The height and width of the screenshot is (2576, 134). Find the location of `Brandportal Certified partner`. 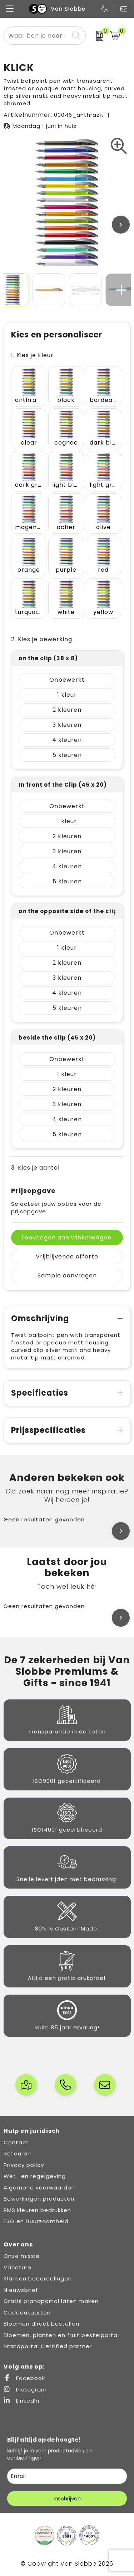

Brandportal Certified partner is located at coordinates (48, 2346).